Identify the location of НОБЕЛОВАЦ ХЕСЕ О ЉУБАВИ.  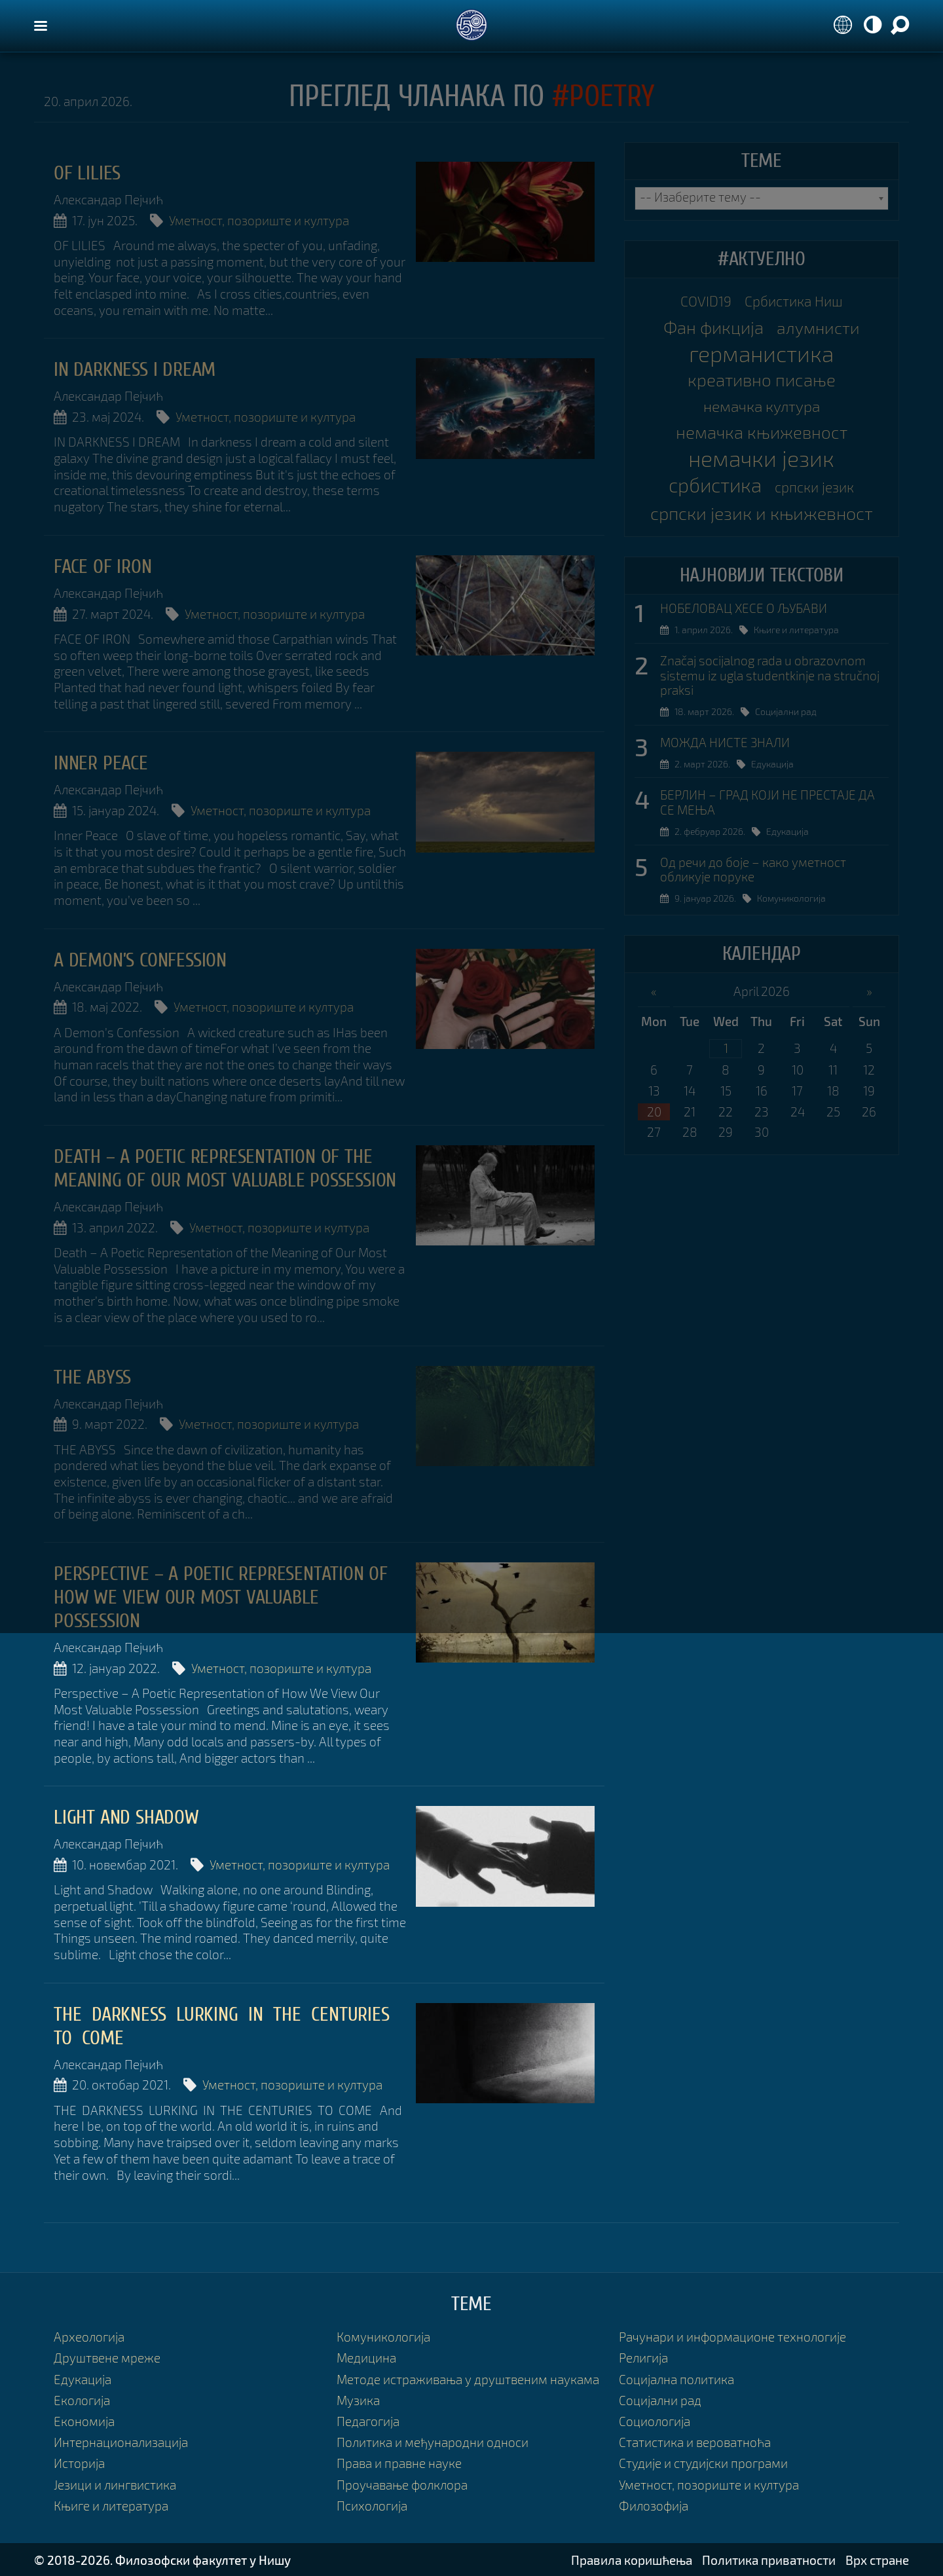
(743, 608).